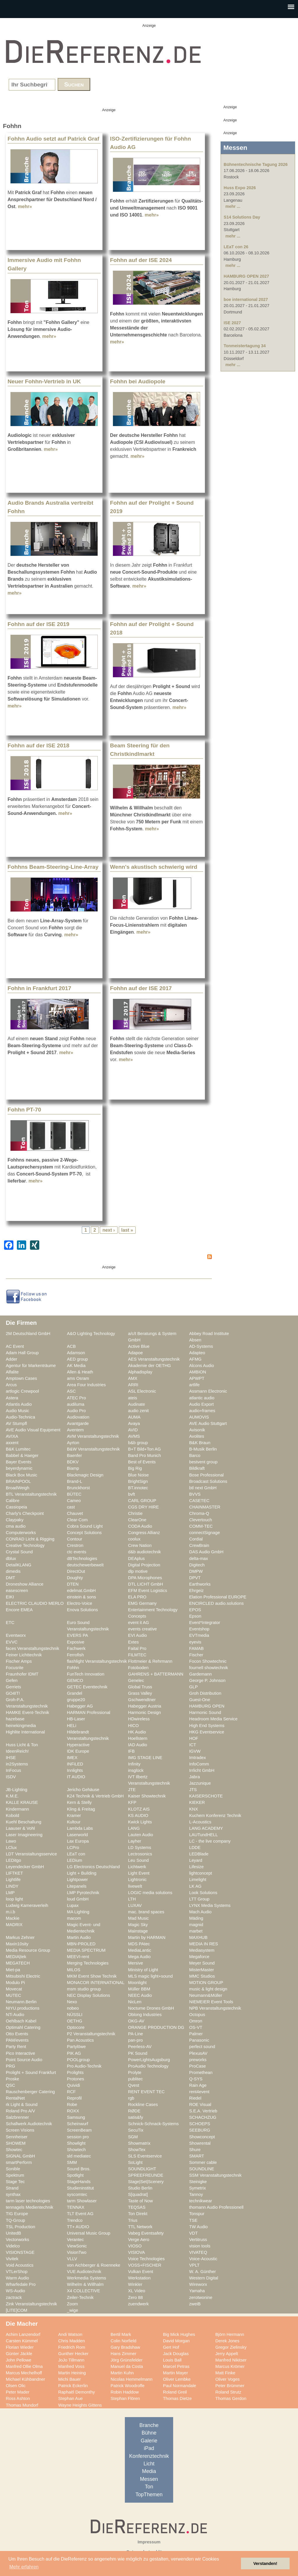  Describe the element at coordinates (17, 2040) in the screenshot. I see `PAM/events` at that location.